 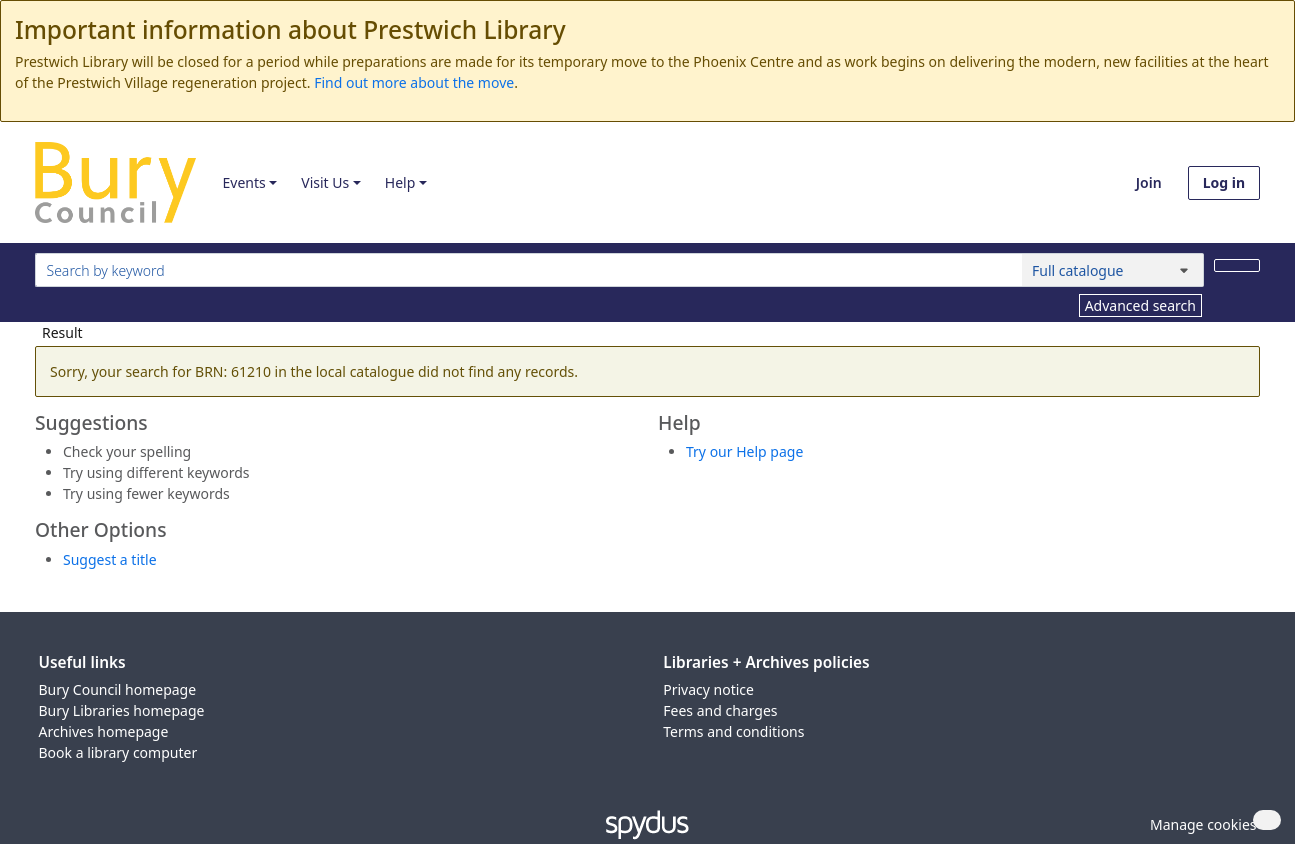 I want to click on Privacy notice, so click(x=708, y=689).